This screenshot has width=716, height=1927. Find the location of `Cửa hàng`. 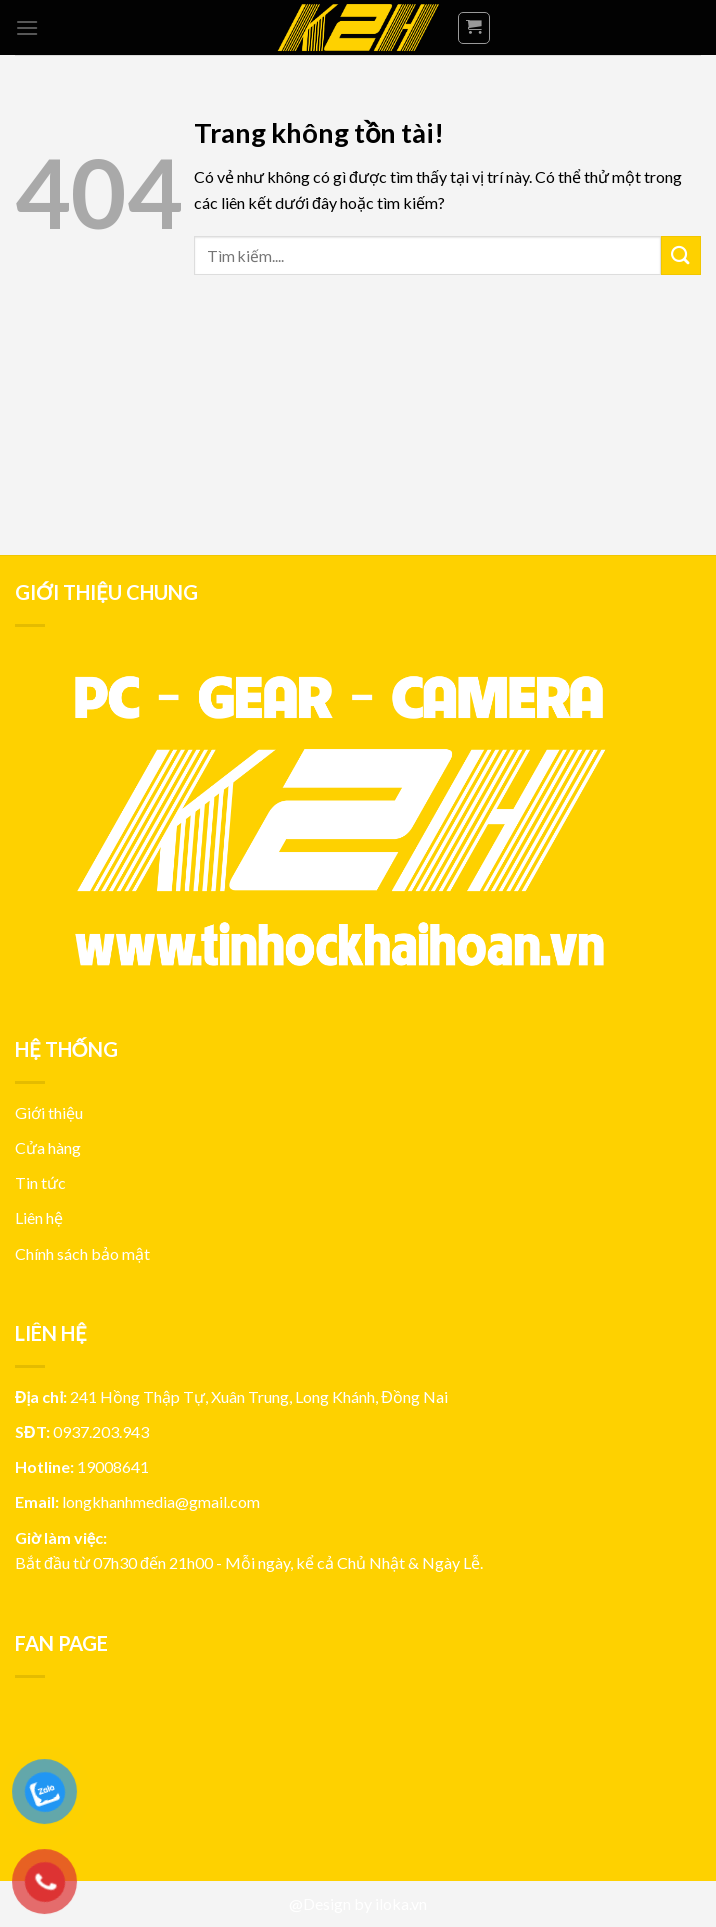

Cửa hàng is located at coordinates (48, 1147).